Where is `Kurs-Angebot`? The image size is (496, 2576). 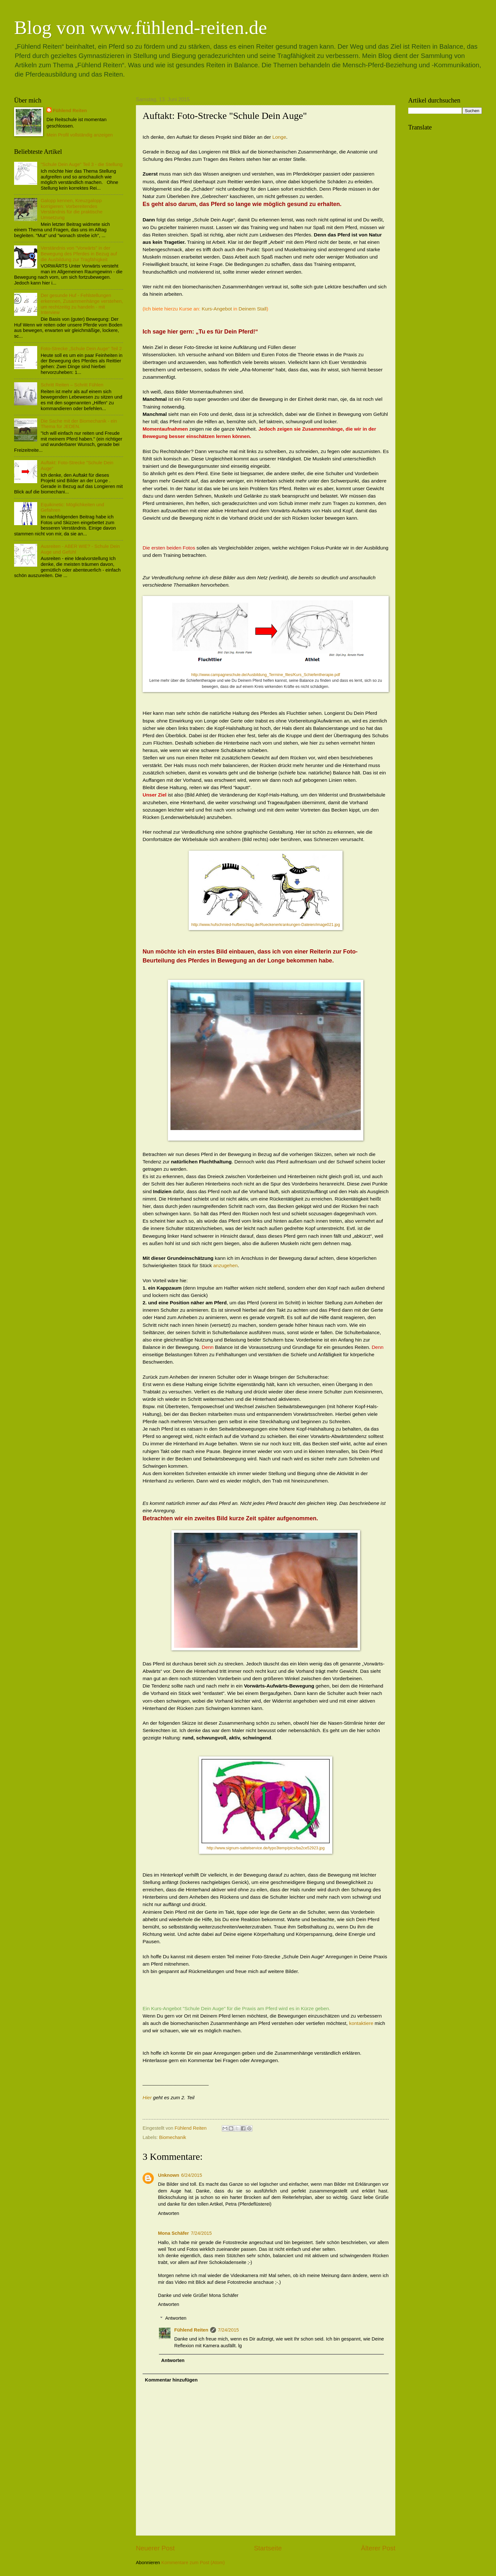 Kurs-Angebot is located at coordinates (217, 308).